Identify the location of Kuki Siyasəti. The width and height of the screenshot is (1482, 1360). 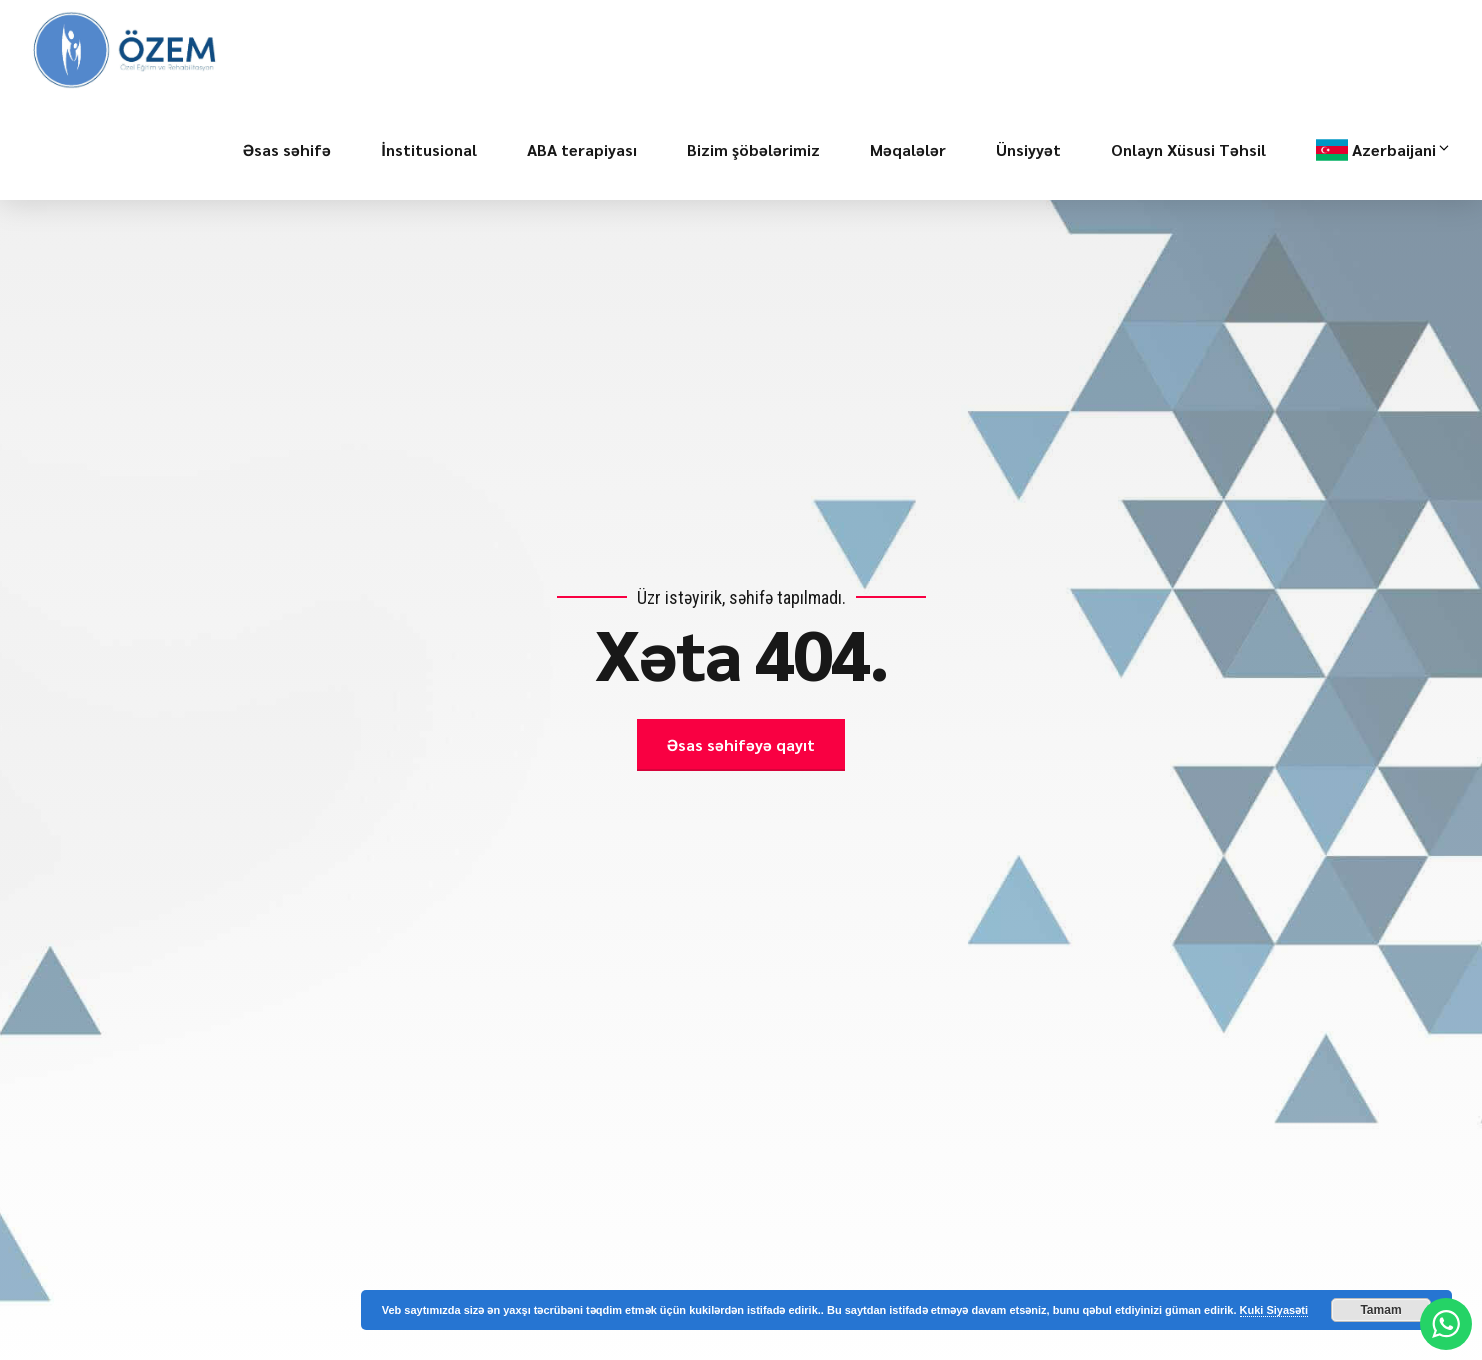
(1274, 1310).